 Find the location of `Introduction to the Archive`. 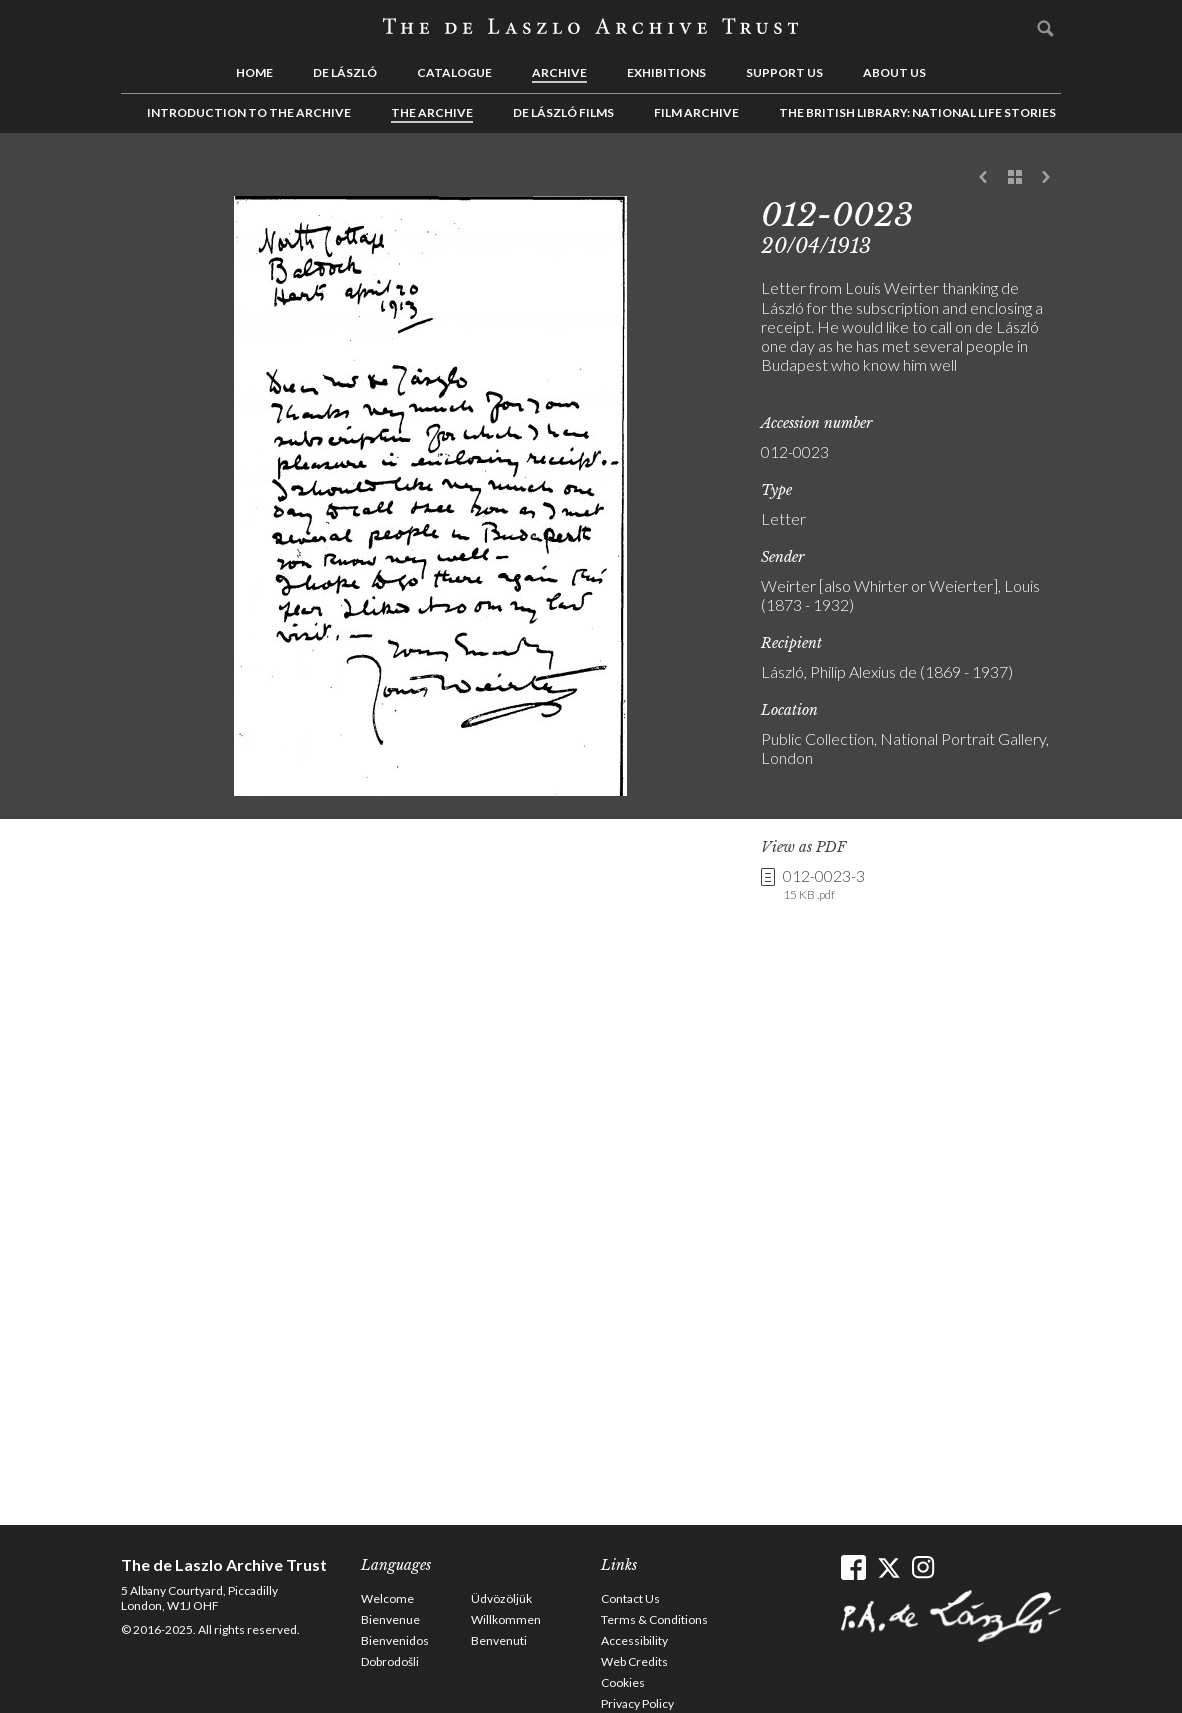

Introduction to the Archive is located at coordinates (249, 112).